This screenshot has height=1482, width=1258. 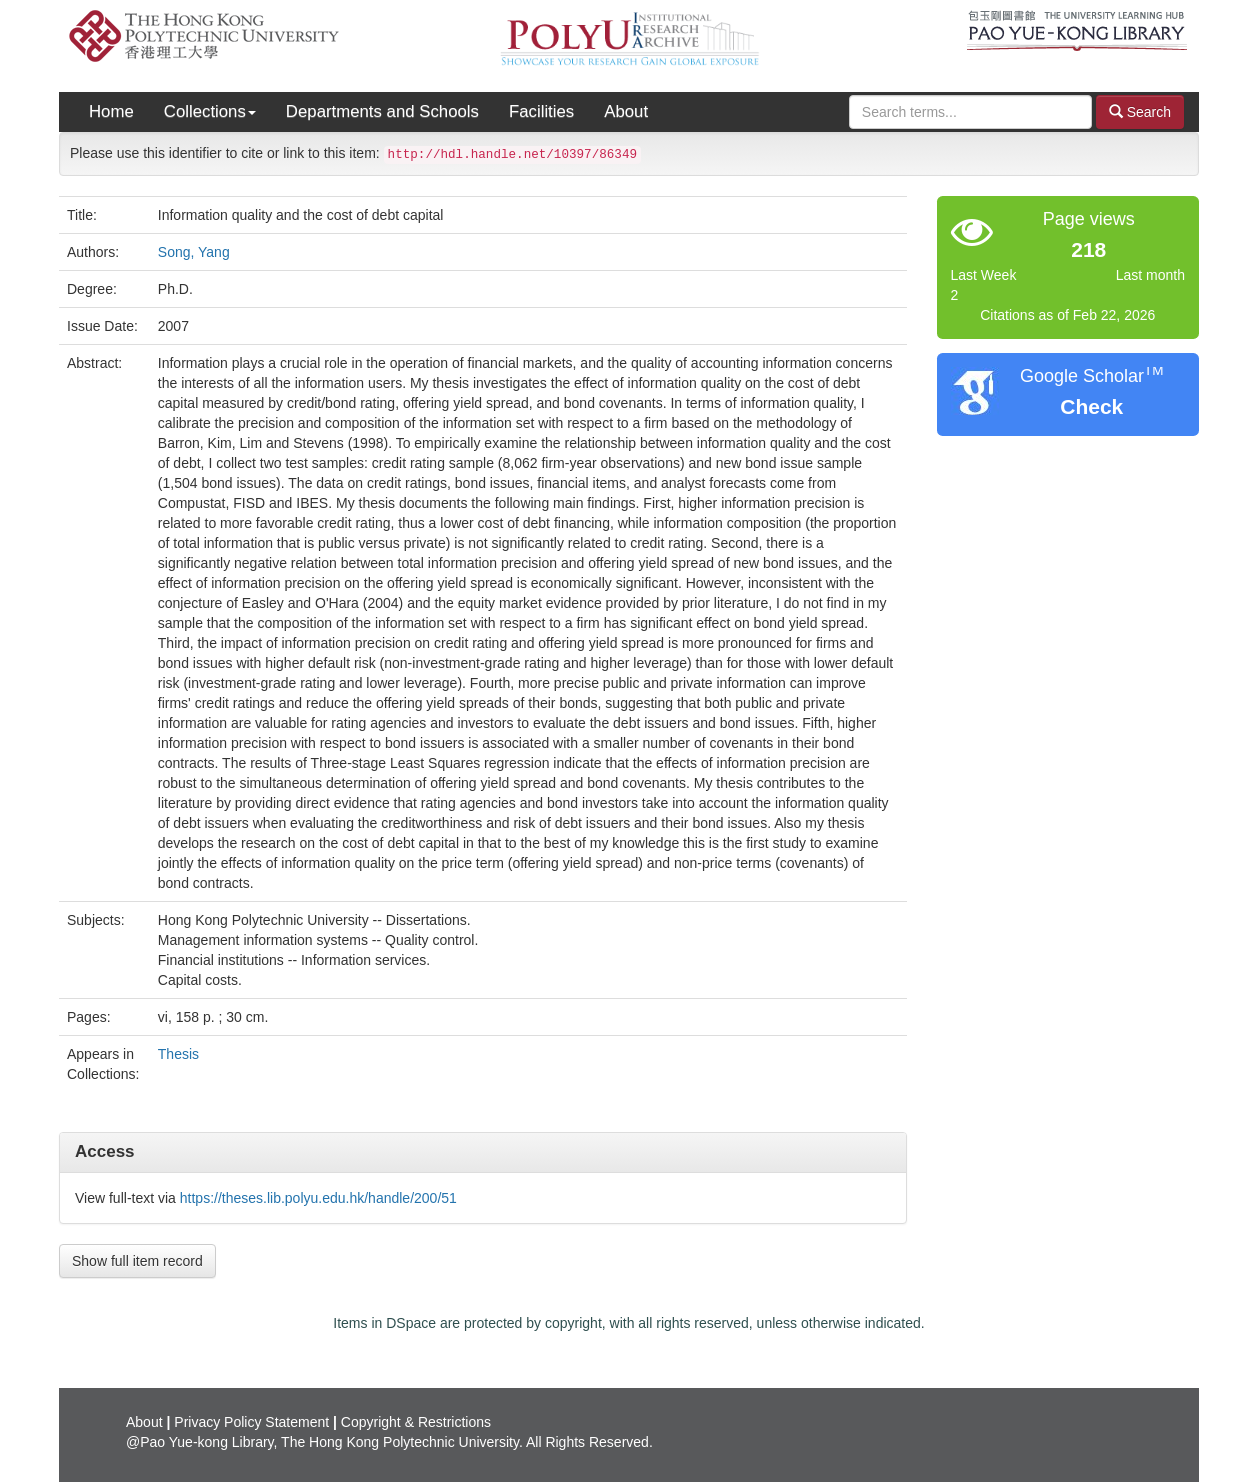 What do you see at coordinates (210, 111) in the screenshot?
I see `Collections` at bounding box center [210, 111].